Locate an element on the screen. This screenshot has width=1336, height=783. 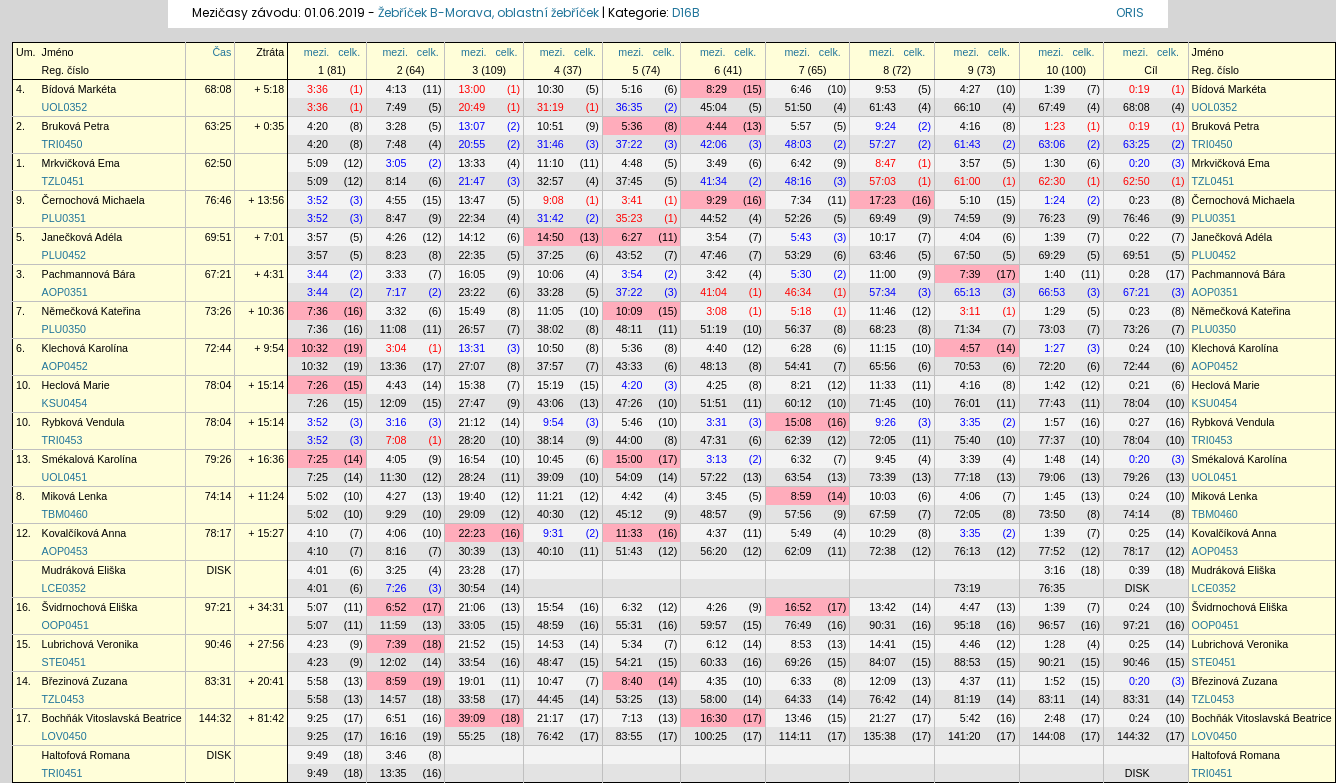
43:52 is located at coordinates (629, 255).